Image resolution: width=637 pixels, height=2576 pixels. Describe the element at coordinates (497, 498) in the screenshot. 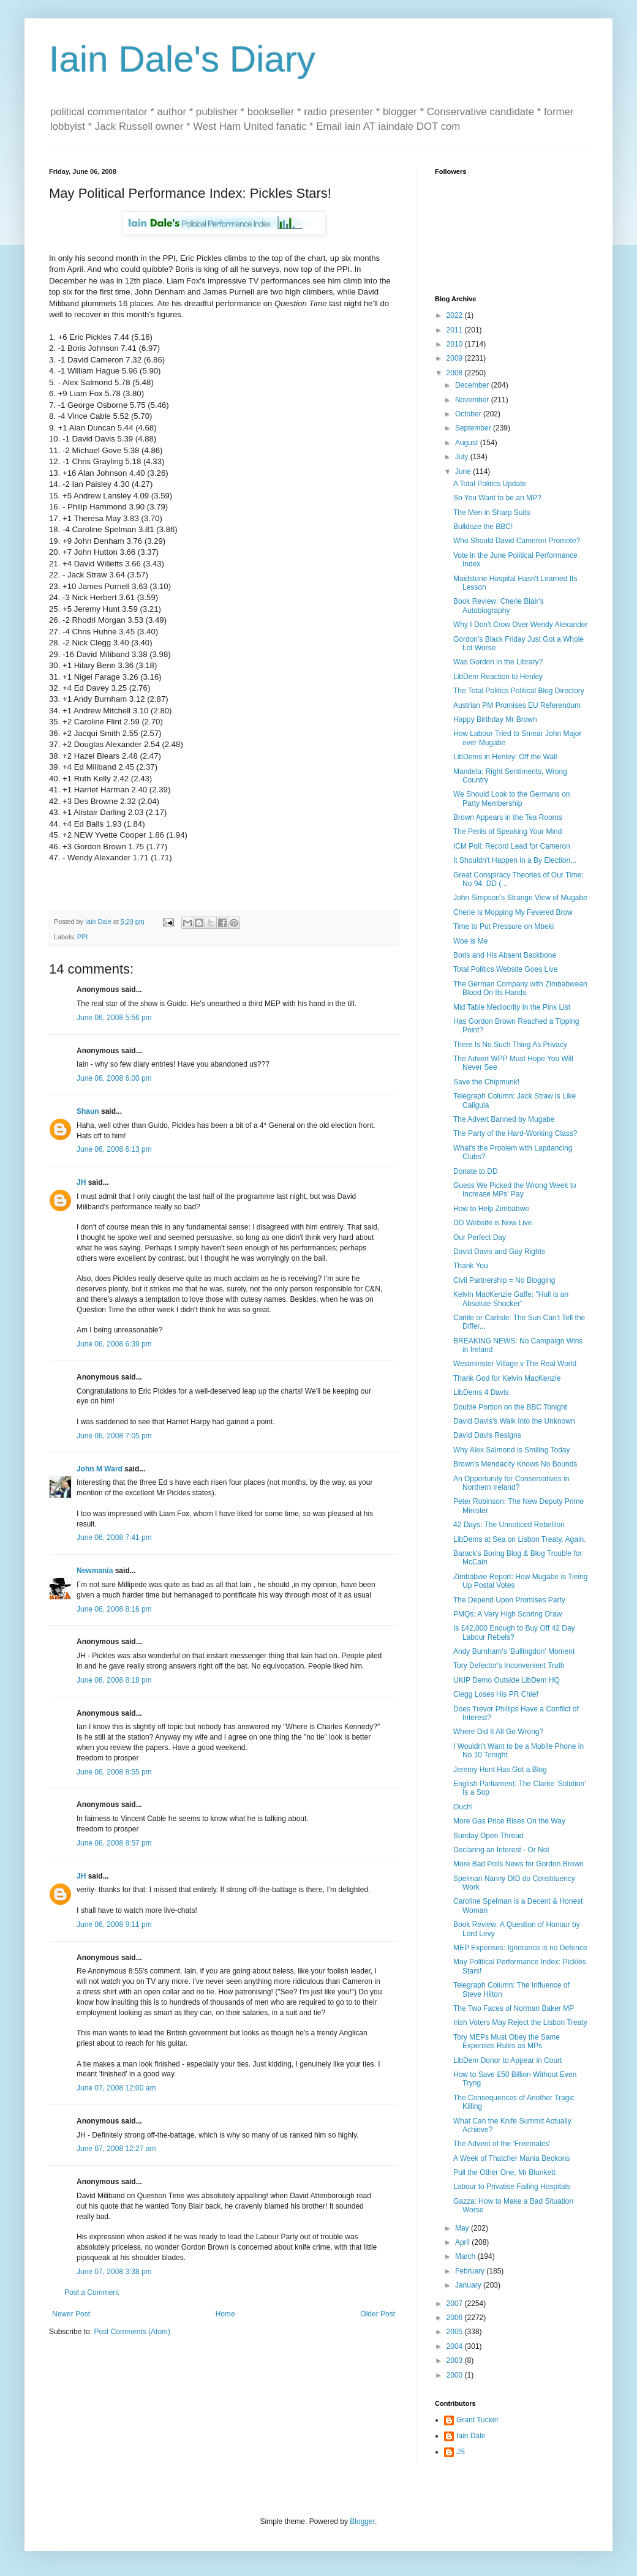

I see `So You Want to be an MP?` at that location.